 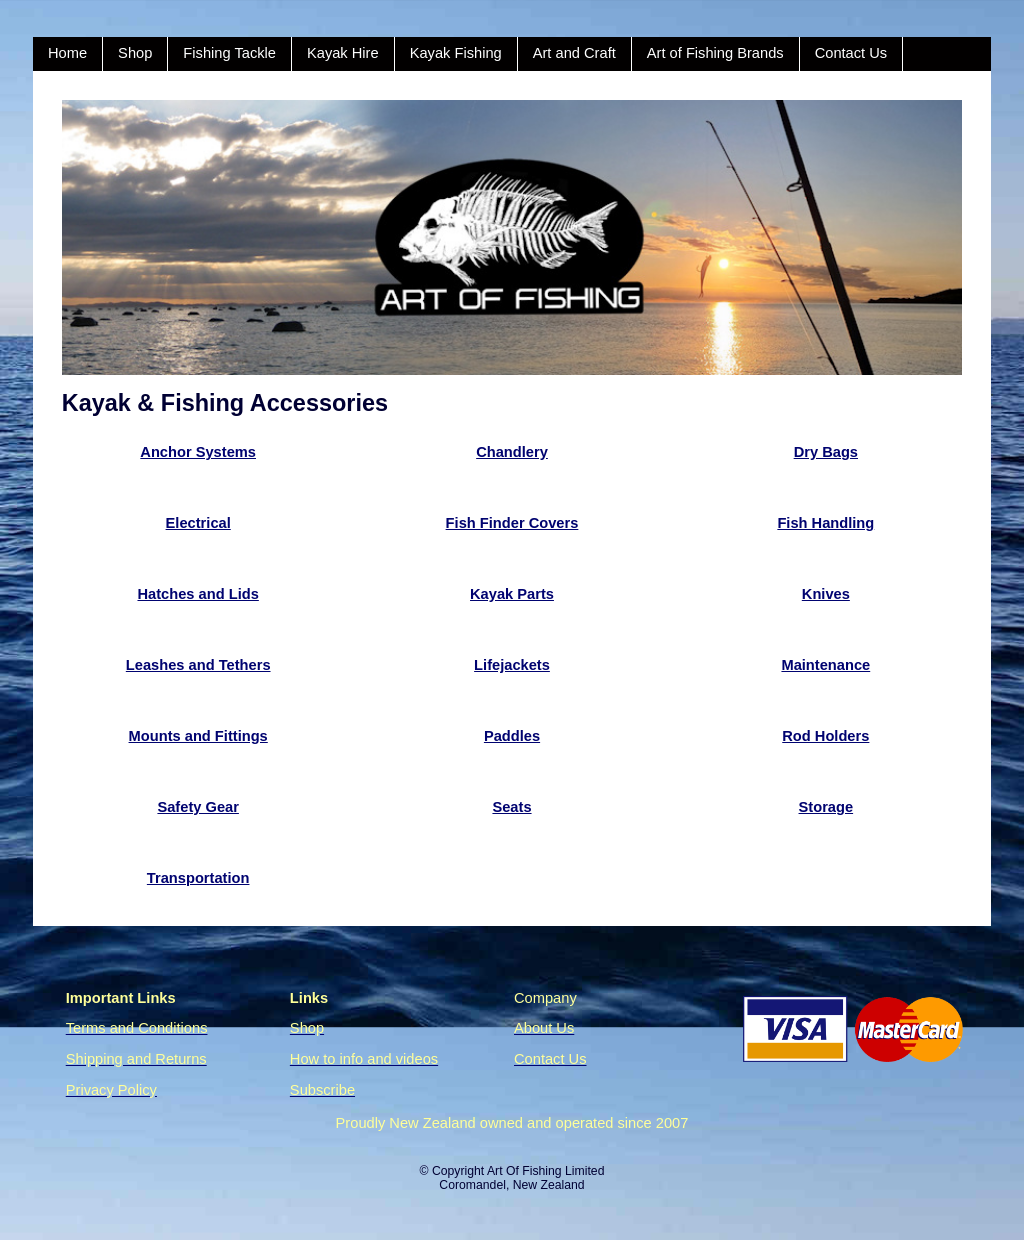 I want to click on Hatches and Lids, so click(x=197, y=594).